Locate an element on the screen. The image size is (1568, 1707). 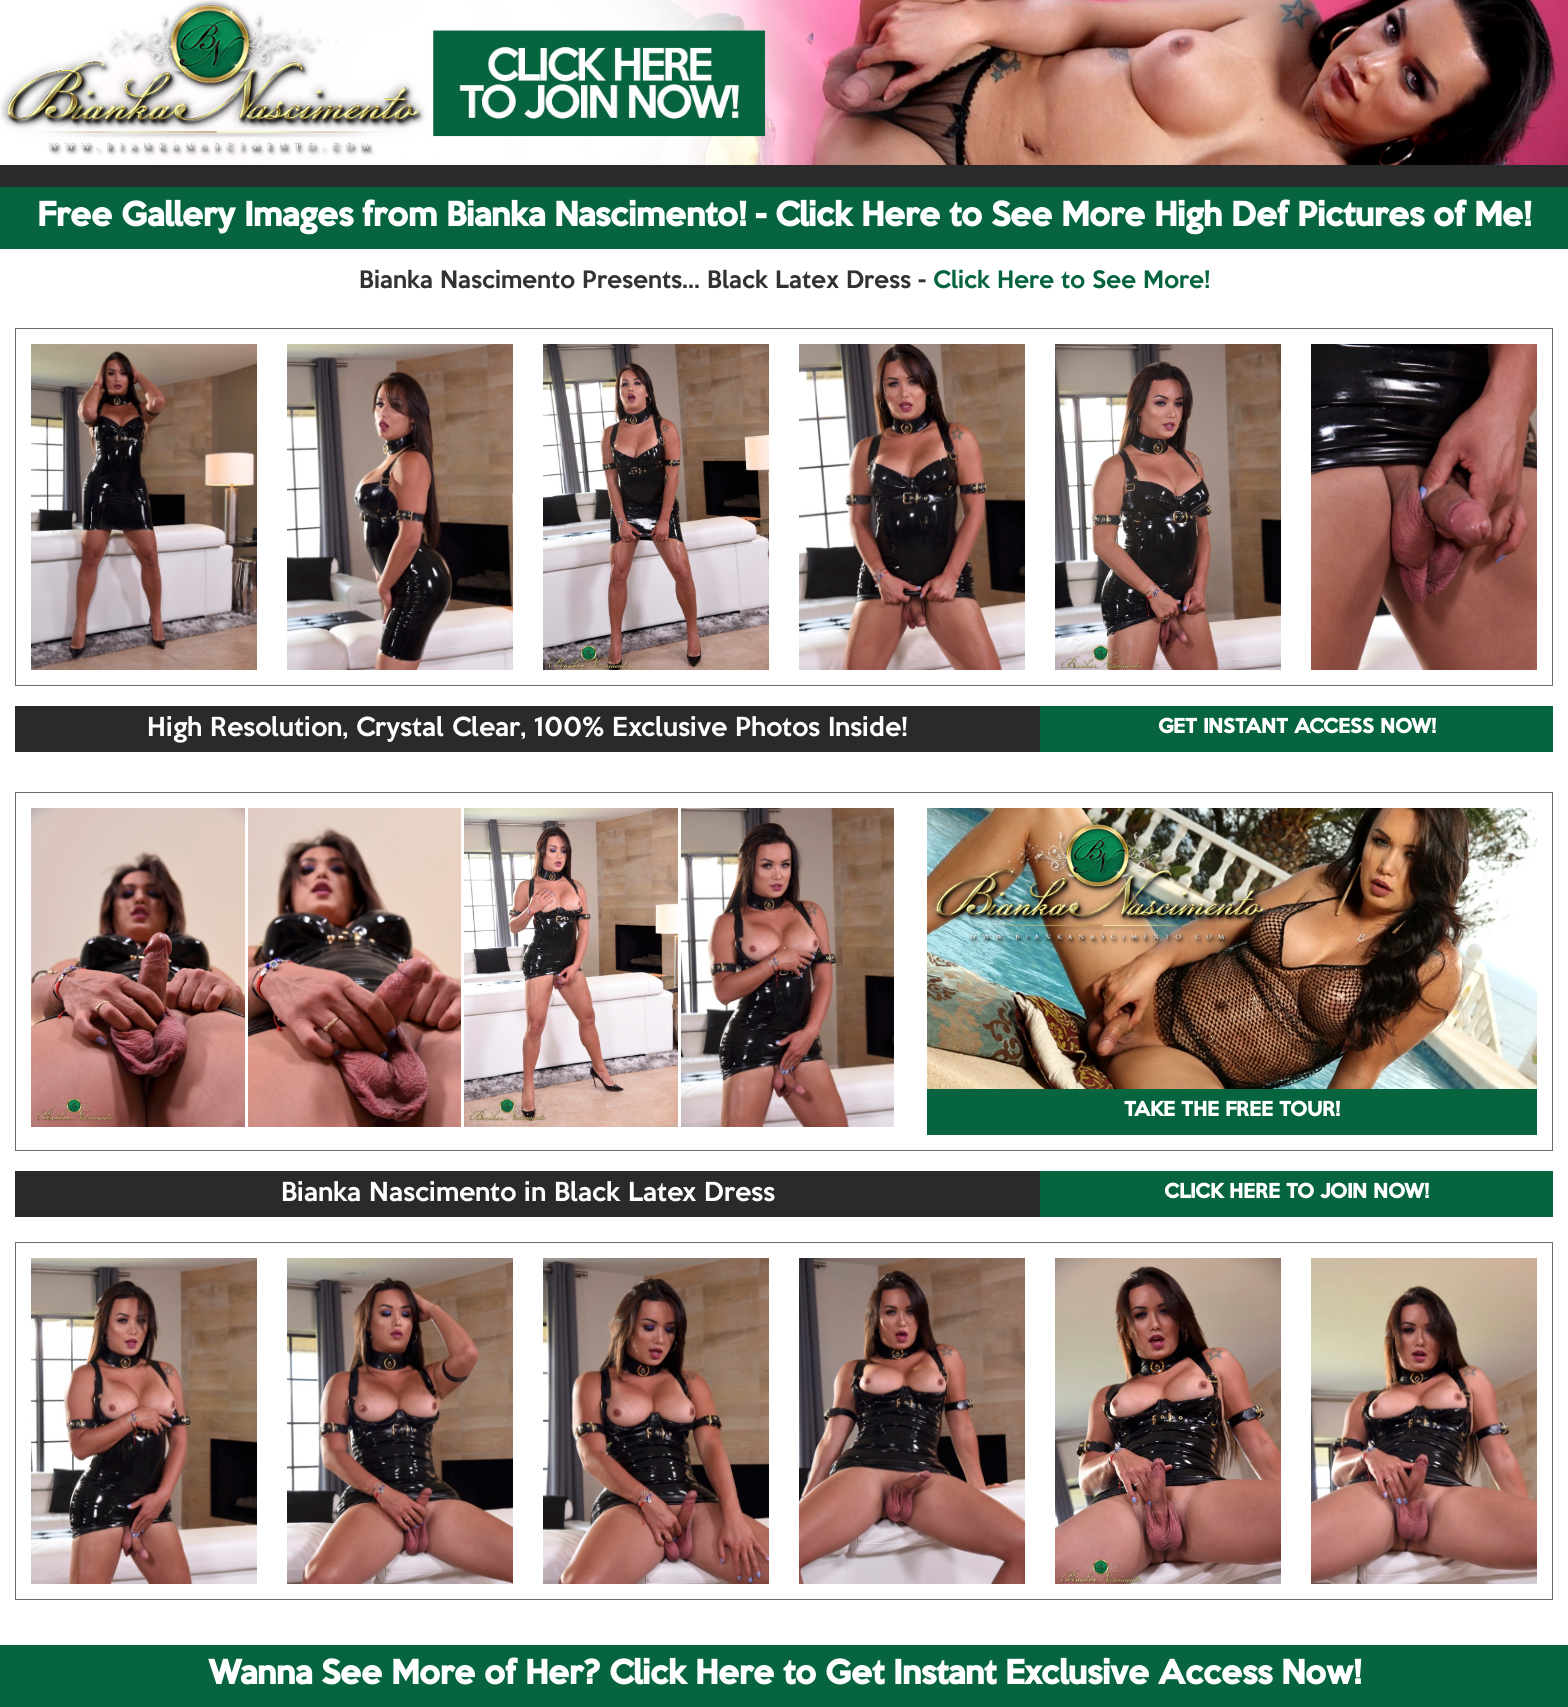
Free Gallery Images from Bianka Nascimento! - Click Here to See More High Def Pictures of Me! is located at coordinates (784, 217).